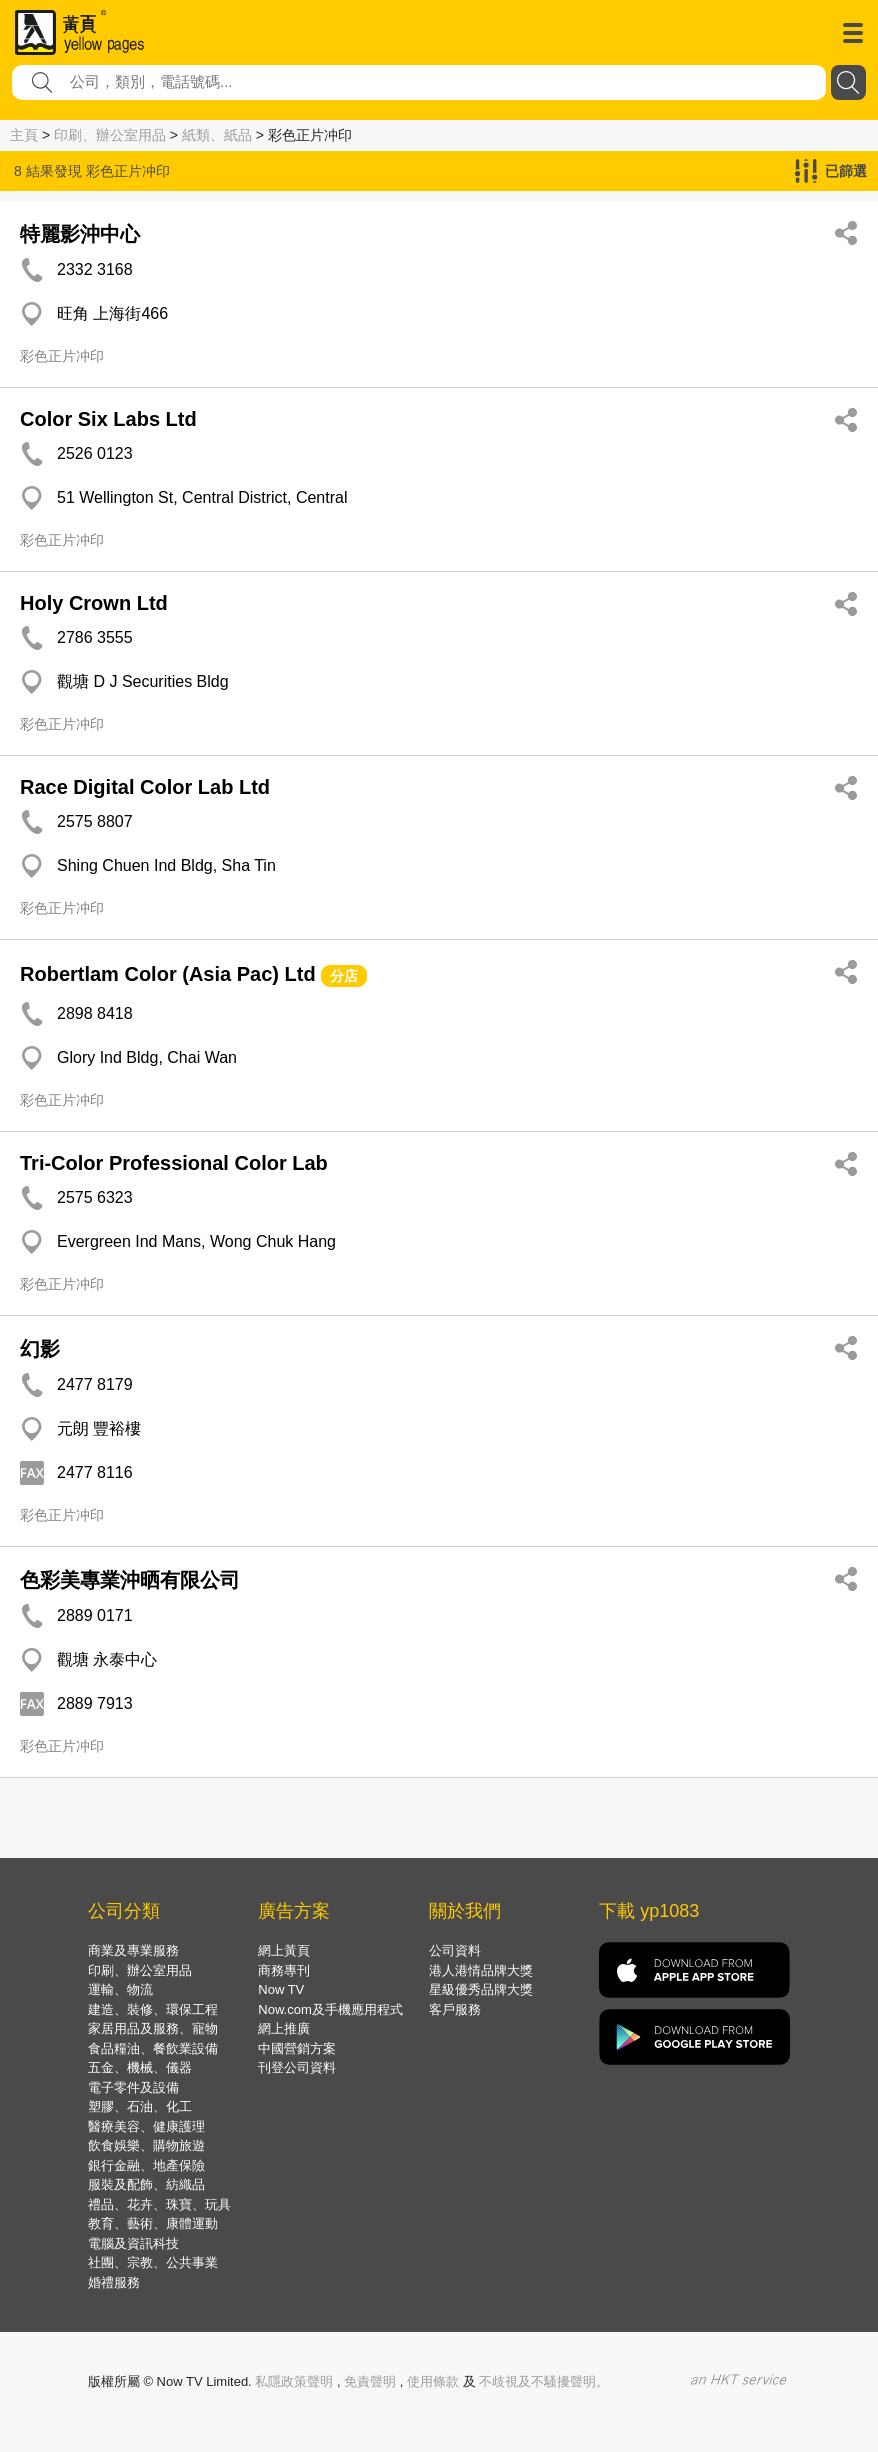  What do you see at coordinates (284, 1950) in the screenshot?
I see `網上黃頁` at bounding box center [284, 1950].